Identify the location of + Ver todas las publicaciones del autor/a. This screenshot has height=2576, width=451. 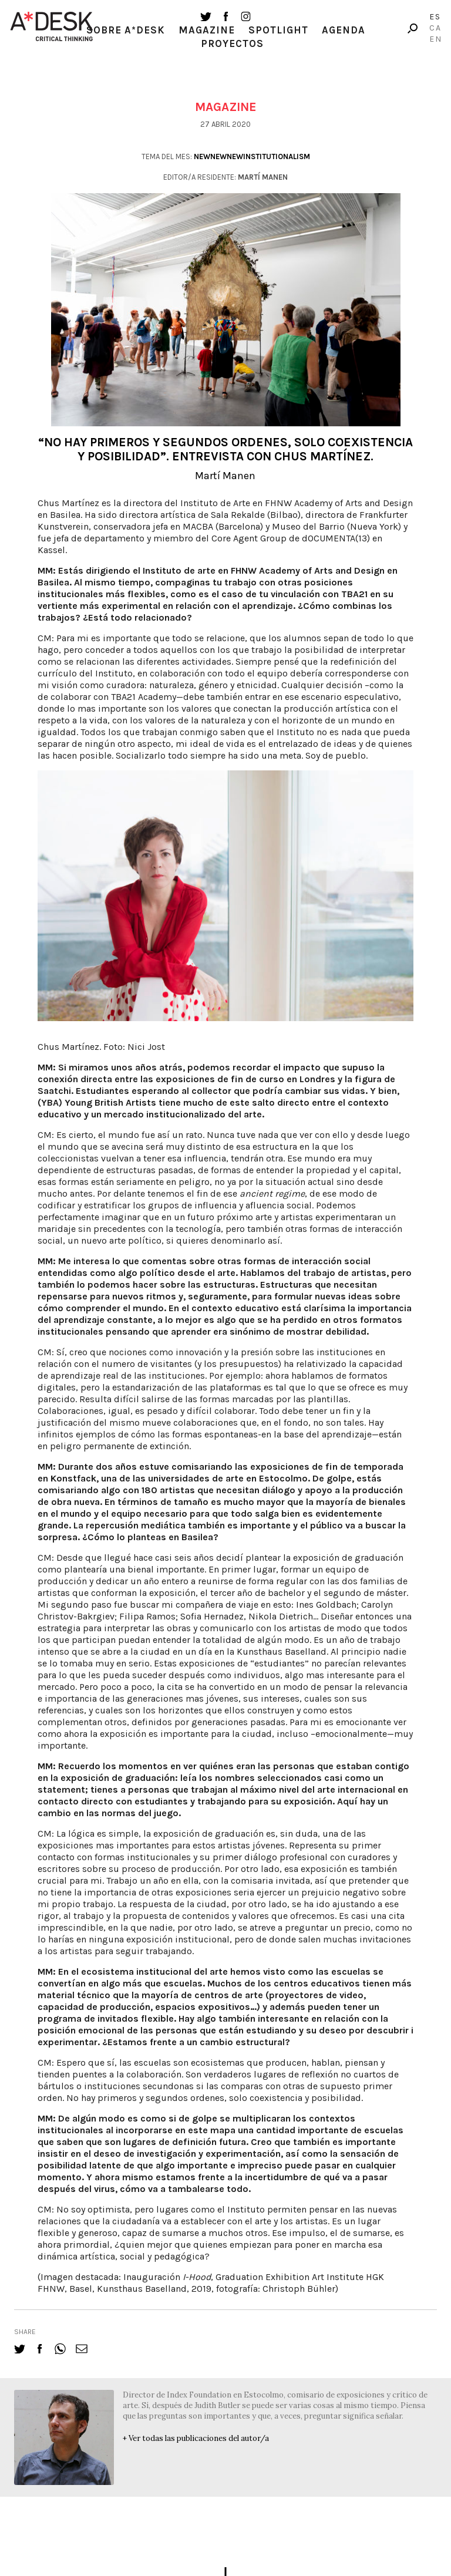
(196, 2438).